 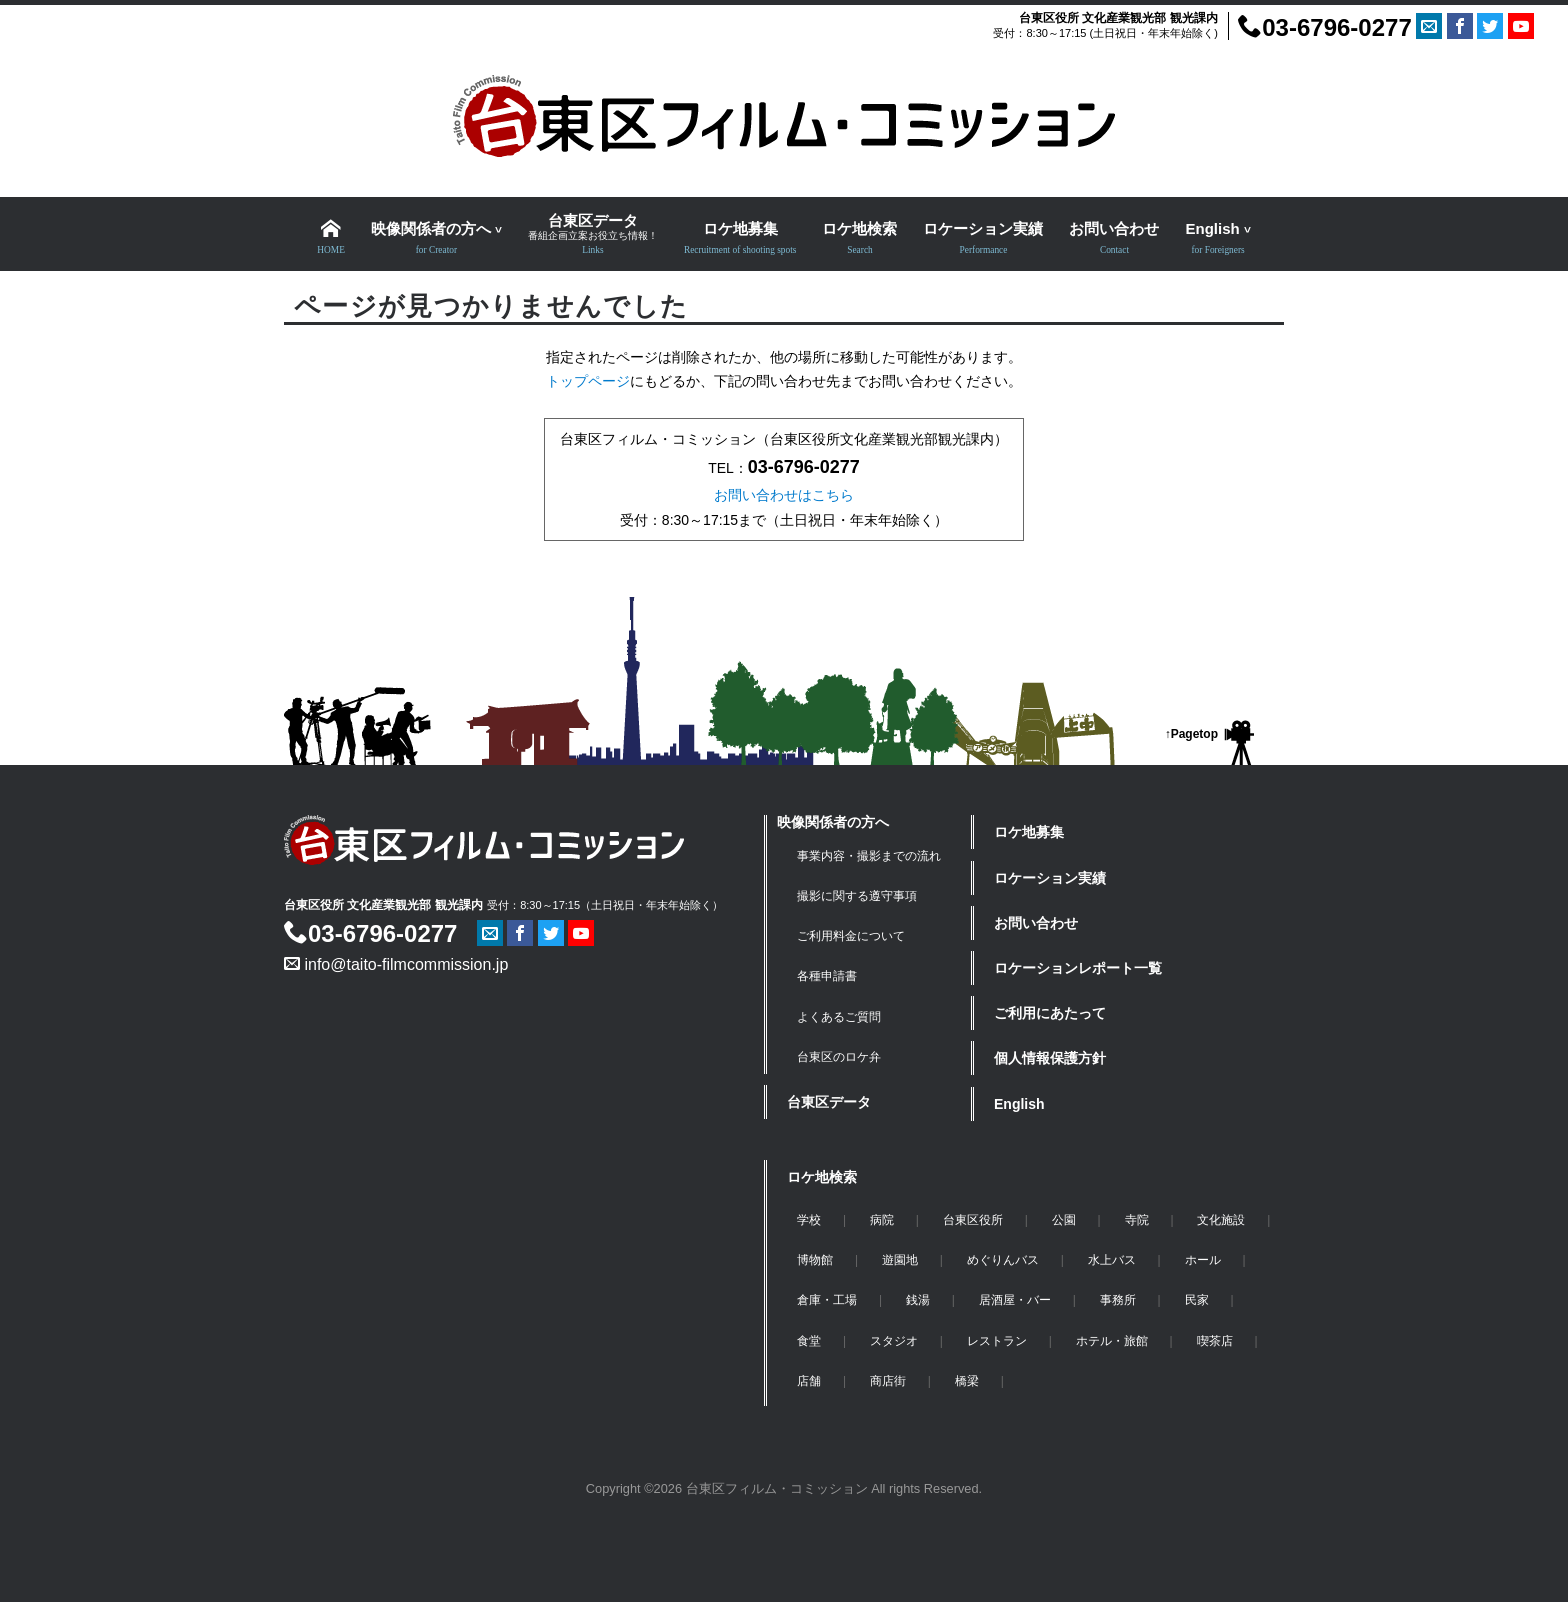 What do you see at coordinates (1112, 1341) in the screenshot?
I see `ホテル・旅館` at bounding box center [1112, 1341].